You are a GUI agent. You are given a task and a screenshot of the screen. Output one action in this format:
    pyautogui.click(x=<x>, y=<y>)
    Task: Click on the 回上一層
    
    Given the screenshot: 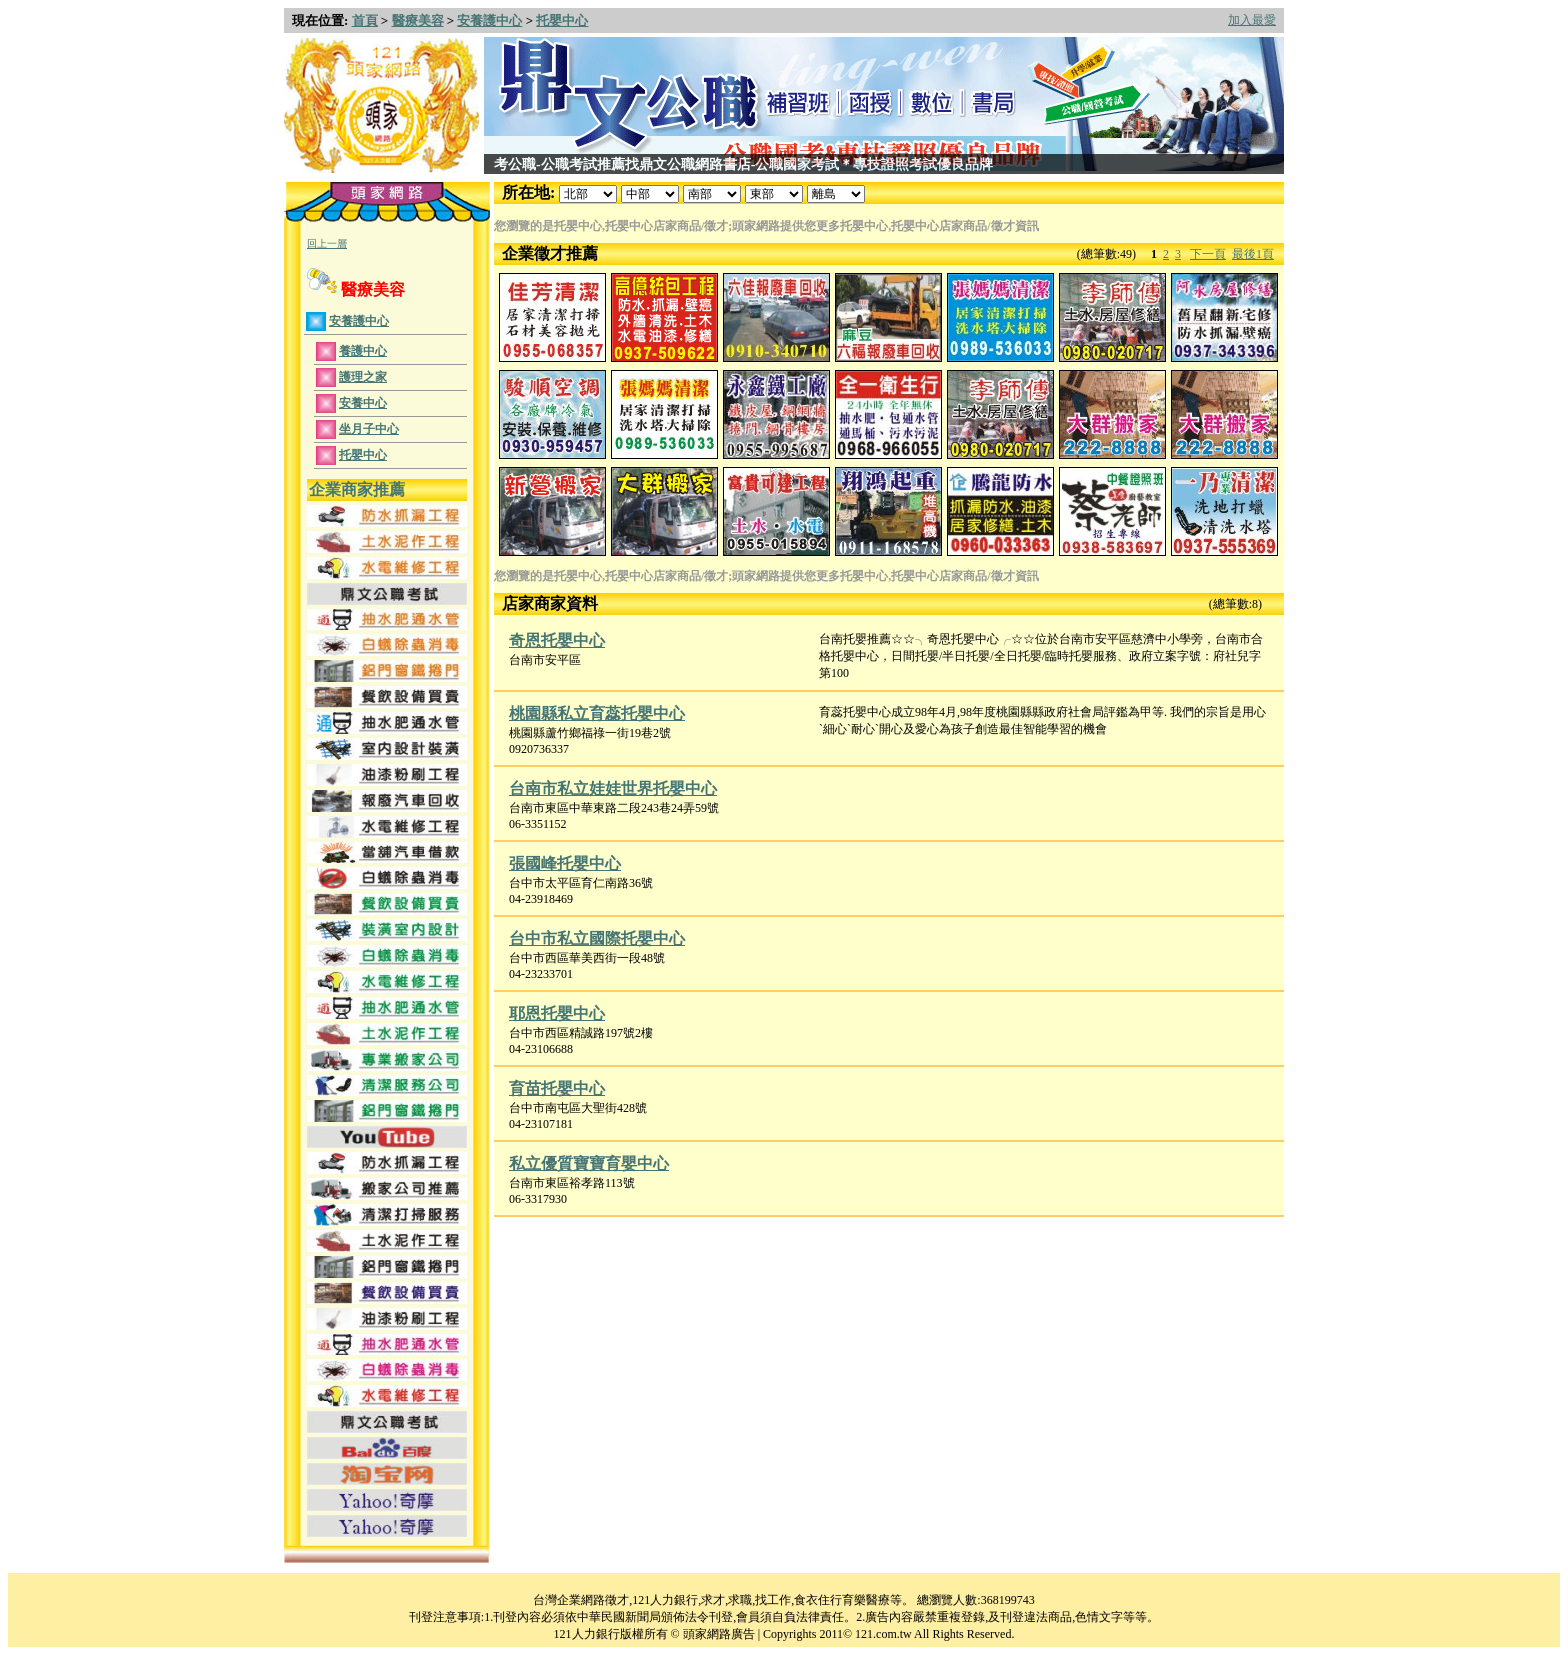 What is the action you would take?
    pyautogui.click(x=327, y=243)
    